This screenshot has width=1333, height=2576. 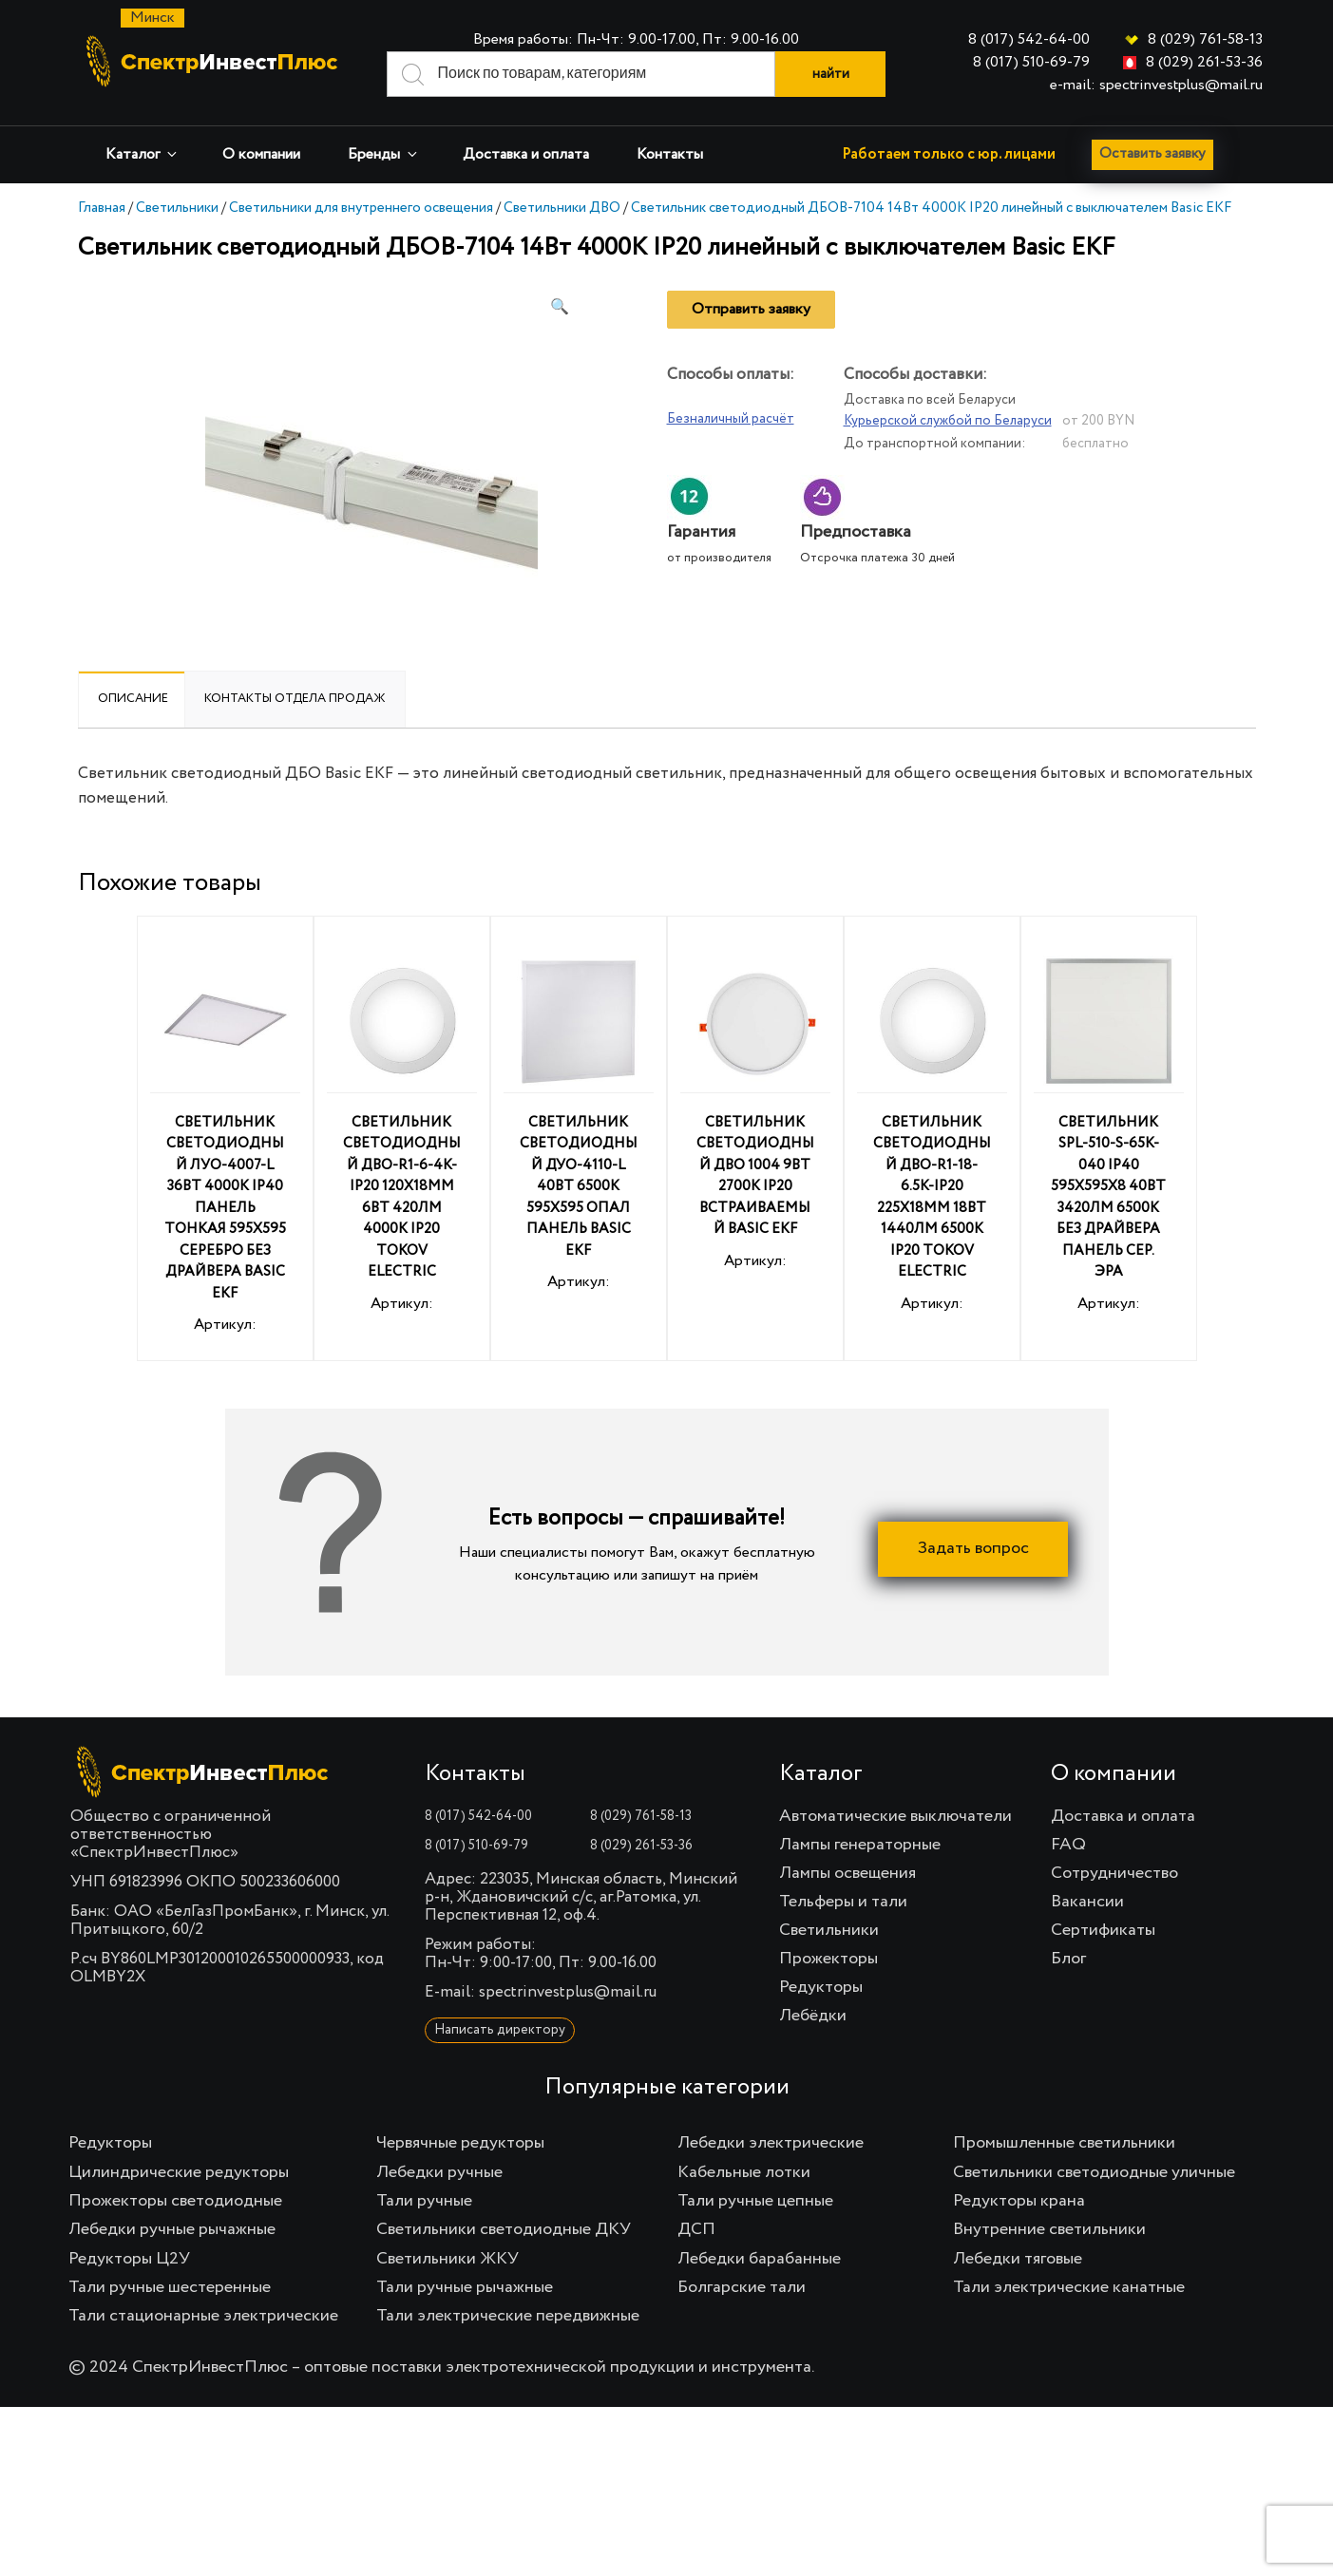 What do you see at coordinates (142, 154) in the screenshot?
I see `Каталог` at bounding box center [142, 154].